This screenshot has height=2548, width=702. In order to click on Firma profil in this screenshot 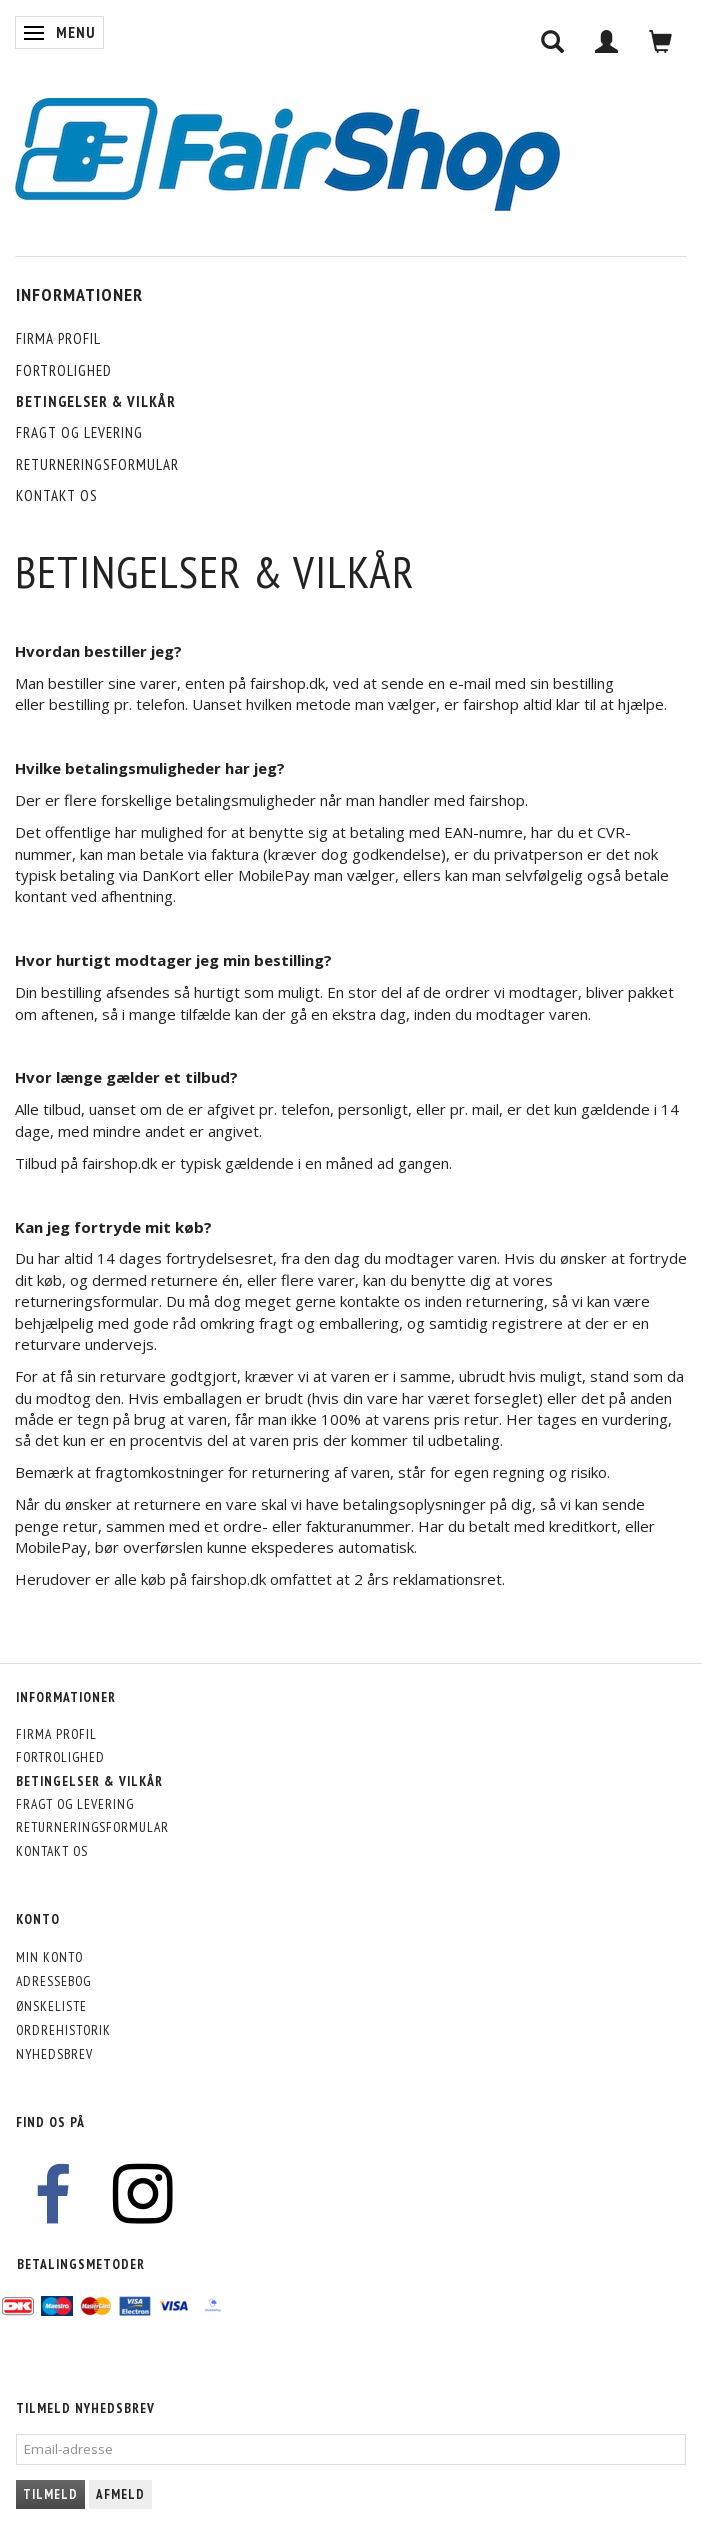, I will do `click(58, 338)`.